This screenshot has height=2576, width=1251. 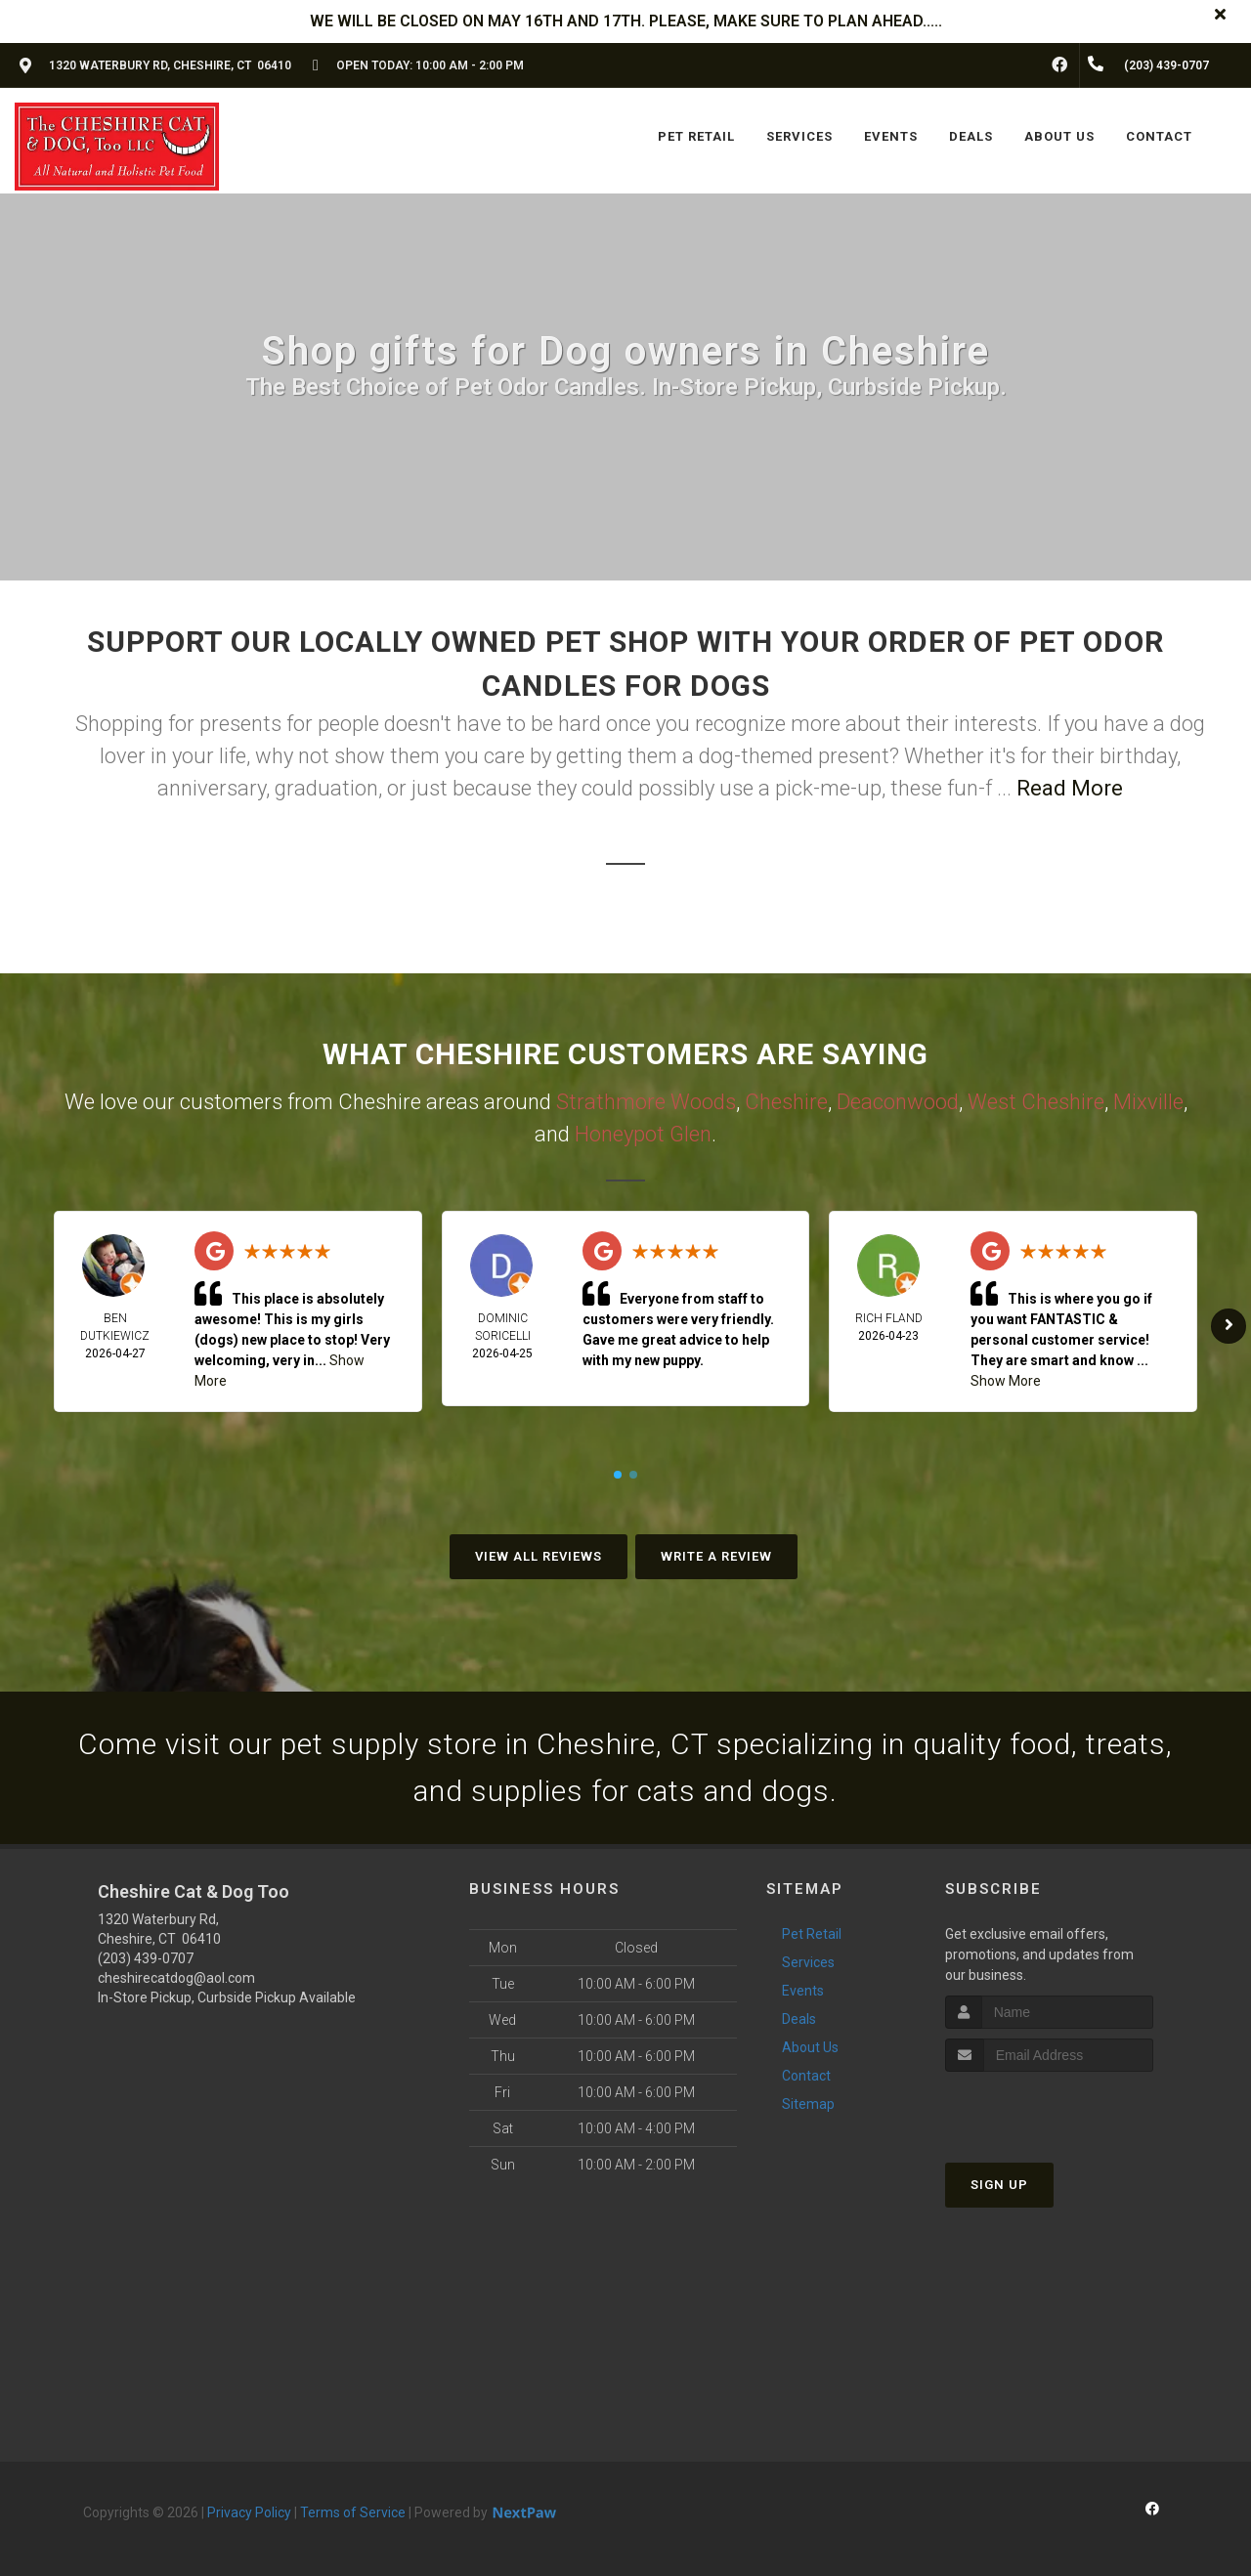 I want to click on cheshirecatdog@aol.com, so click(x=176, y=1978).